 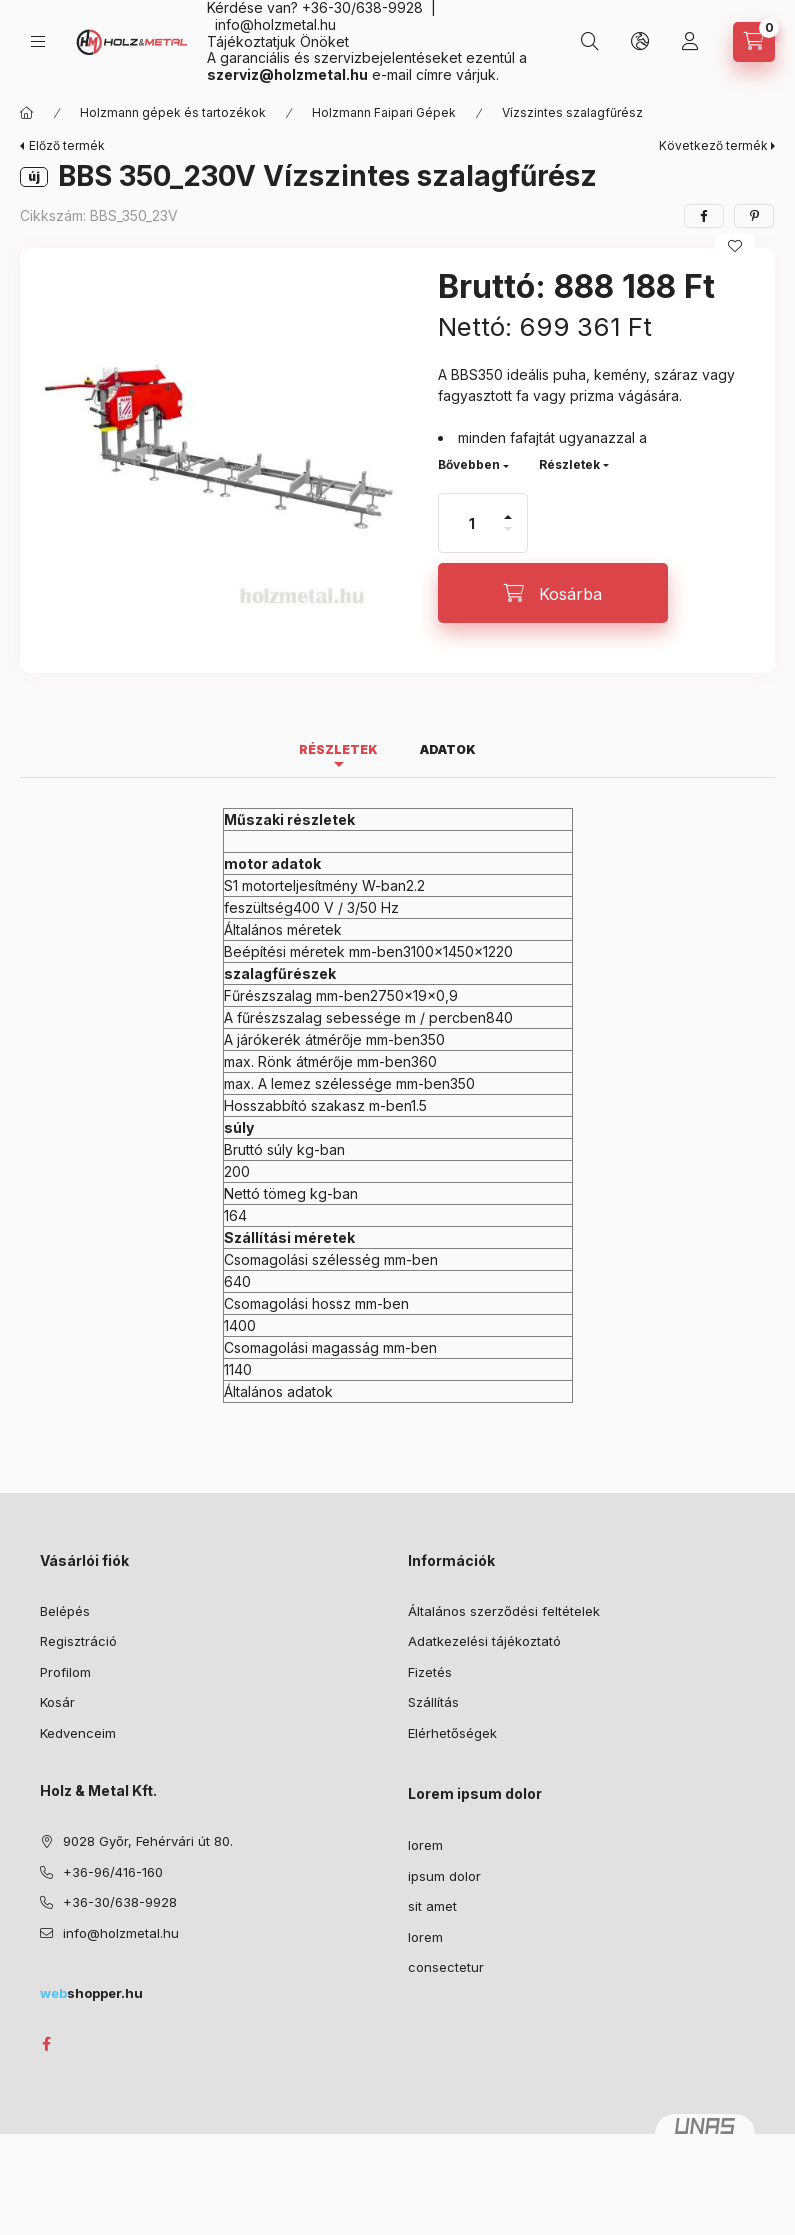 What do you see at coordinates (446, 1967) in the screenshot?
I see `consectetur` at bounding box center [446, 1967].